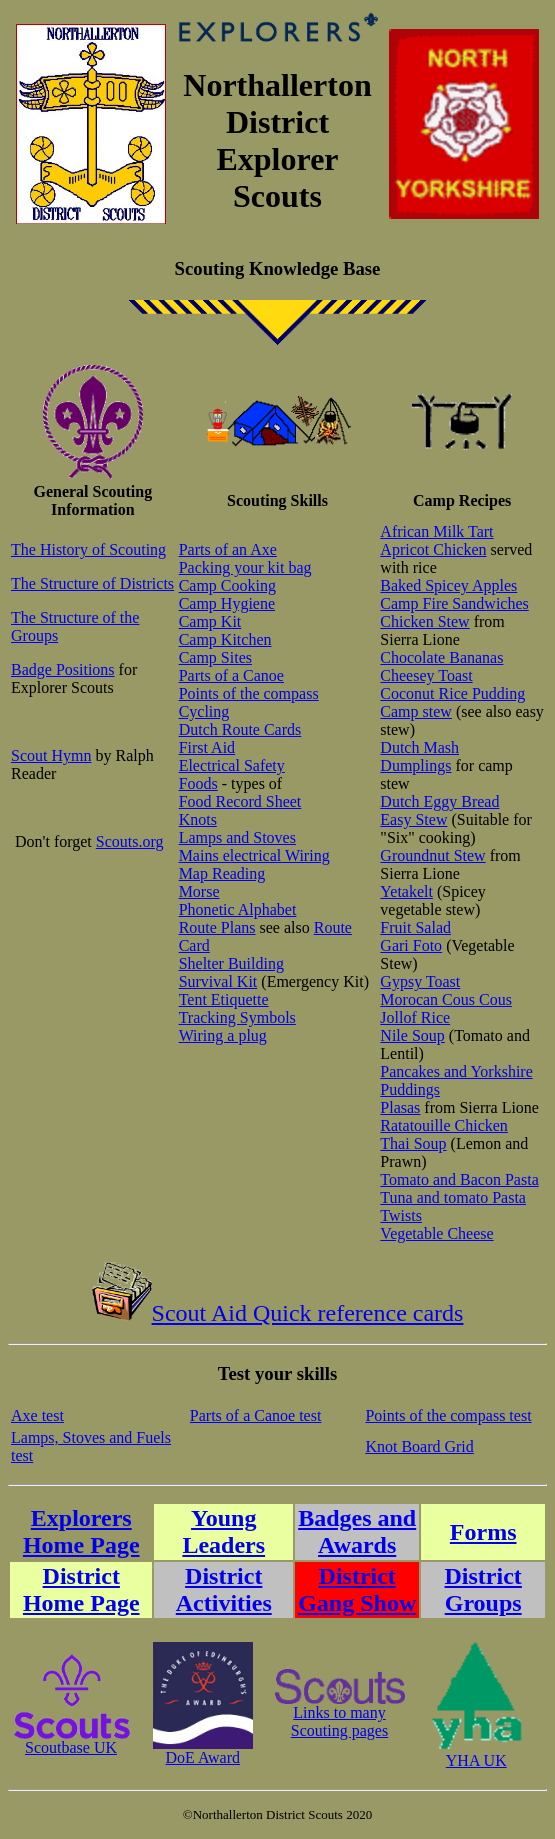  Describe the element at coordinates (419, 747) in the screenshot. I see `Dutch Mash` at that location.